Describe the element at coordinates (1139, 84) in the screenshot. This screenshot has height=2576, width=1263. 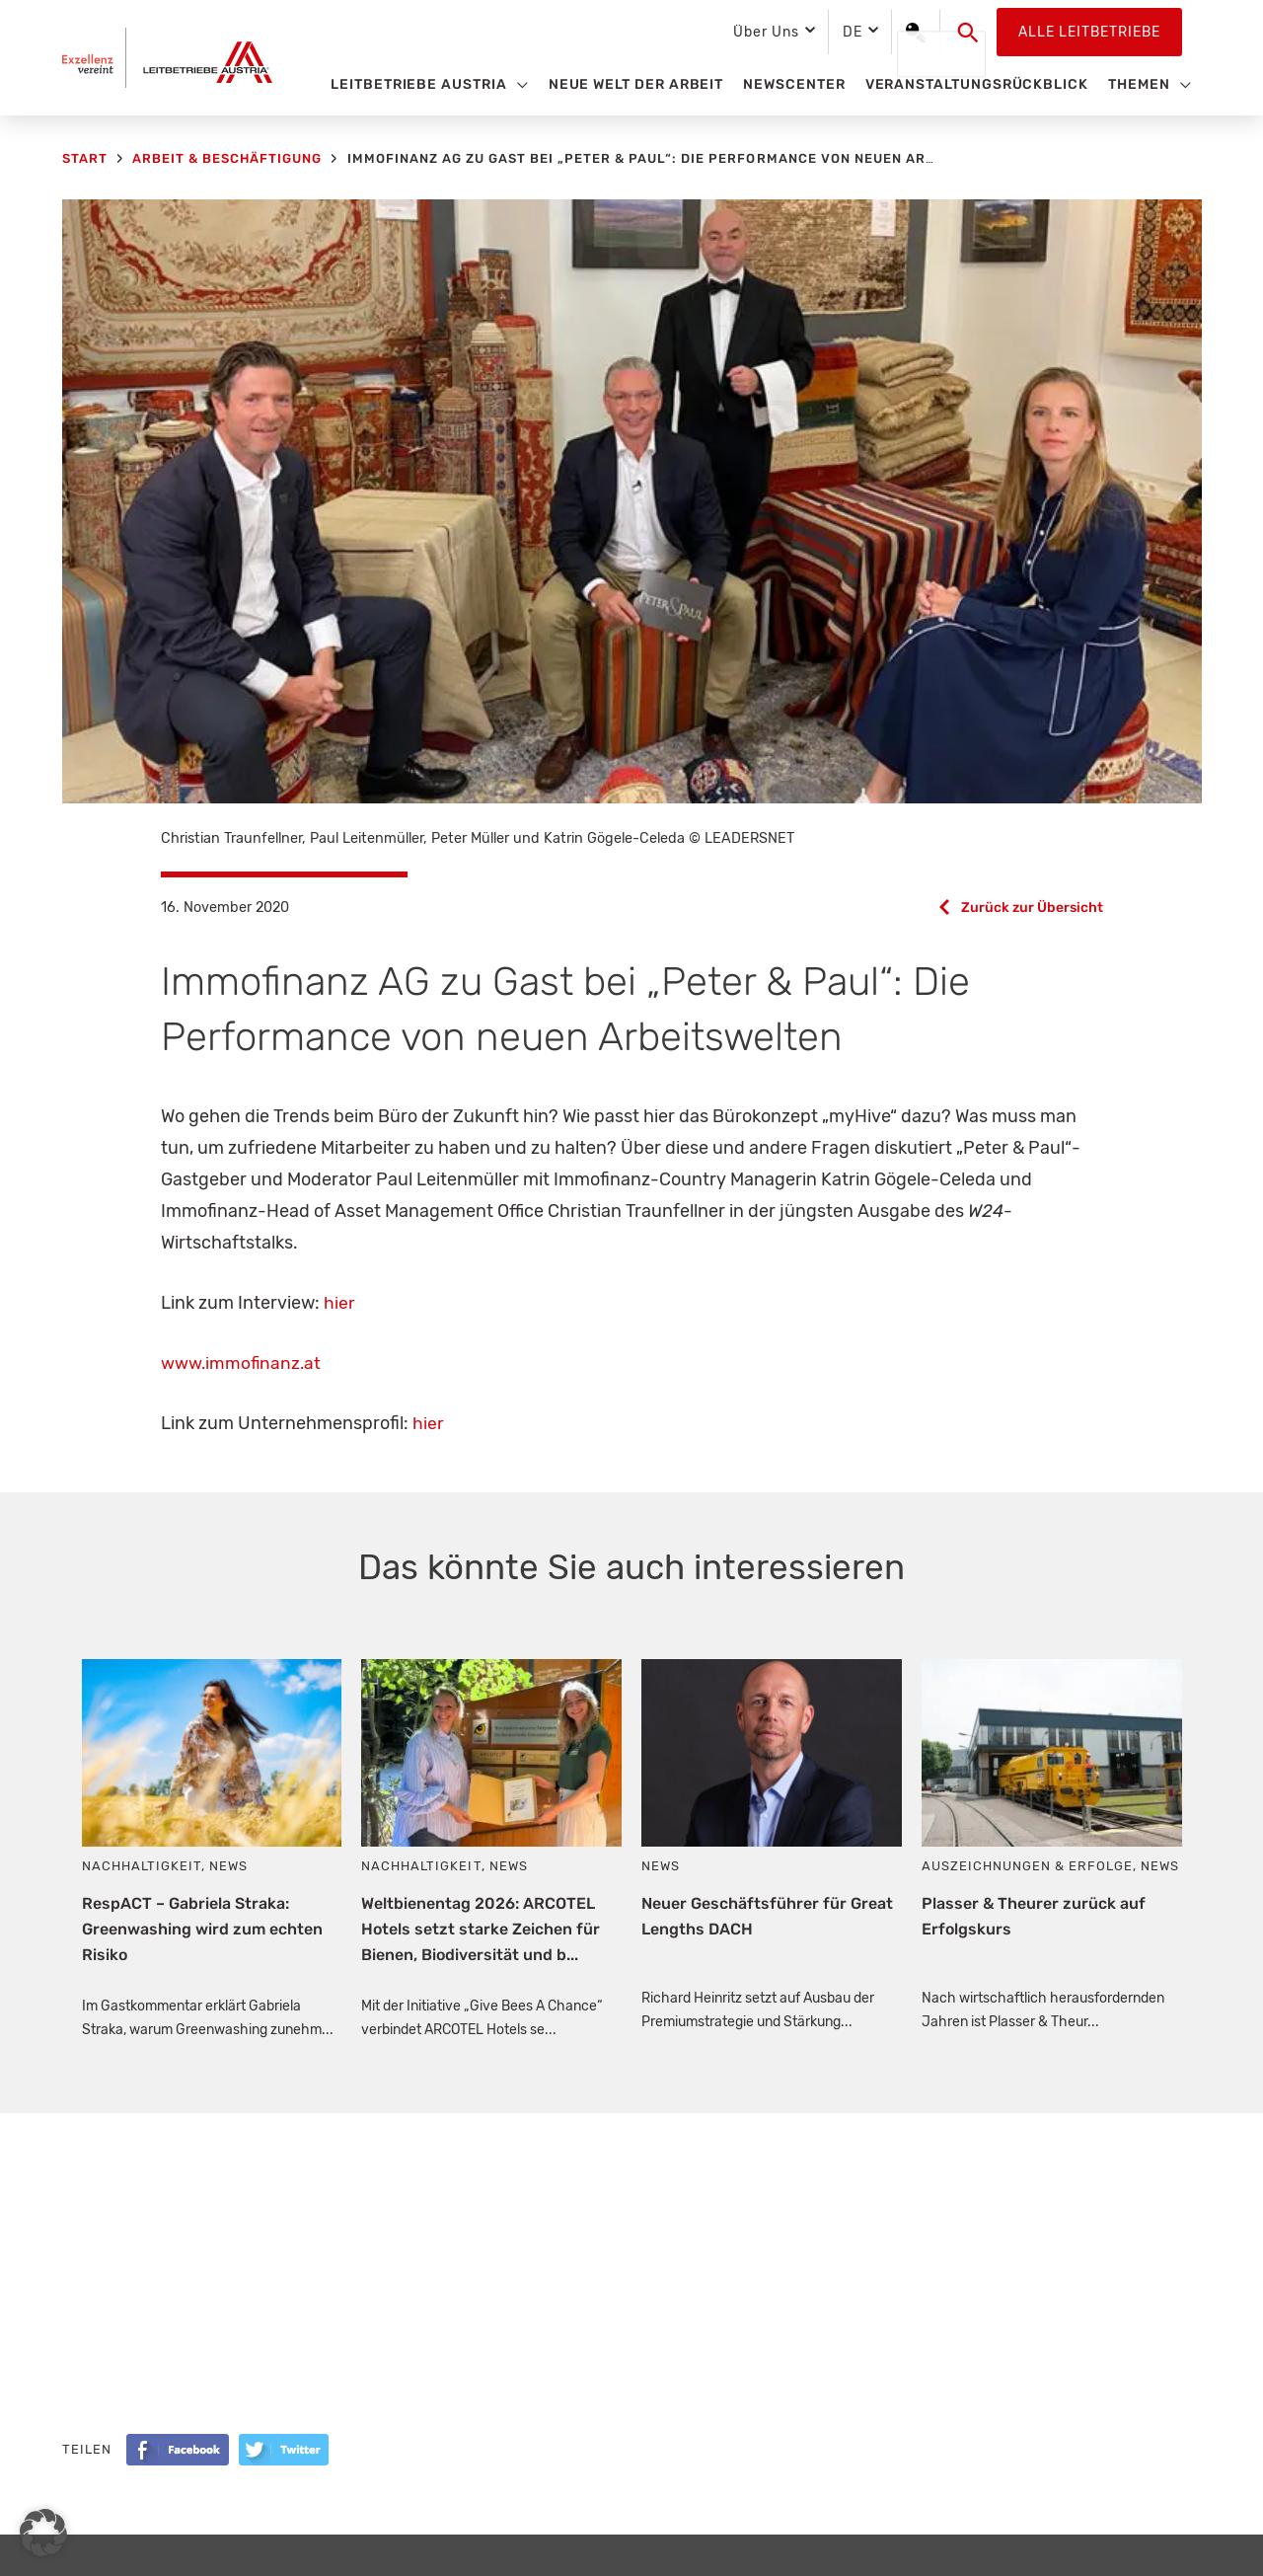
I see `Themen` at that location.